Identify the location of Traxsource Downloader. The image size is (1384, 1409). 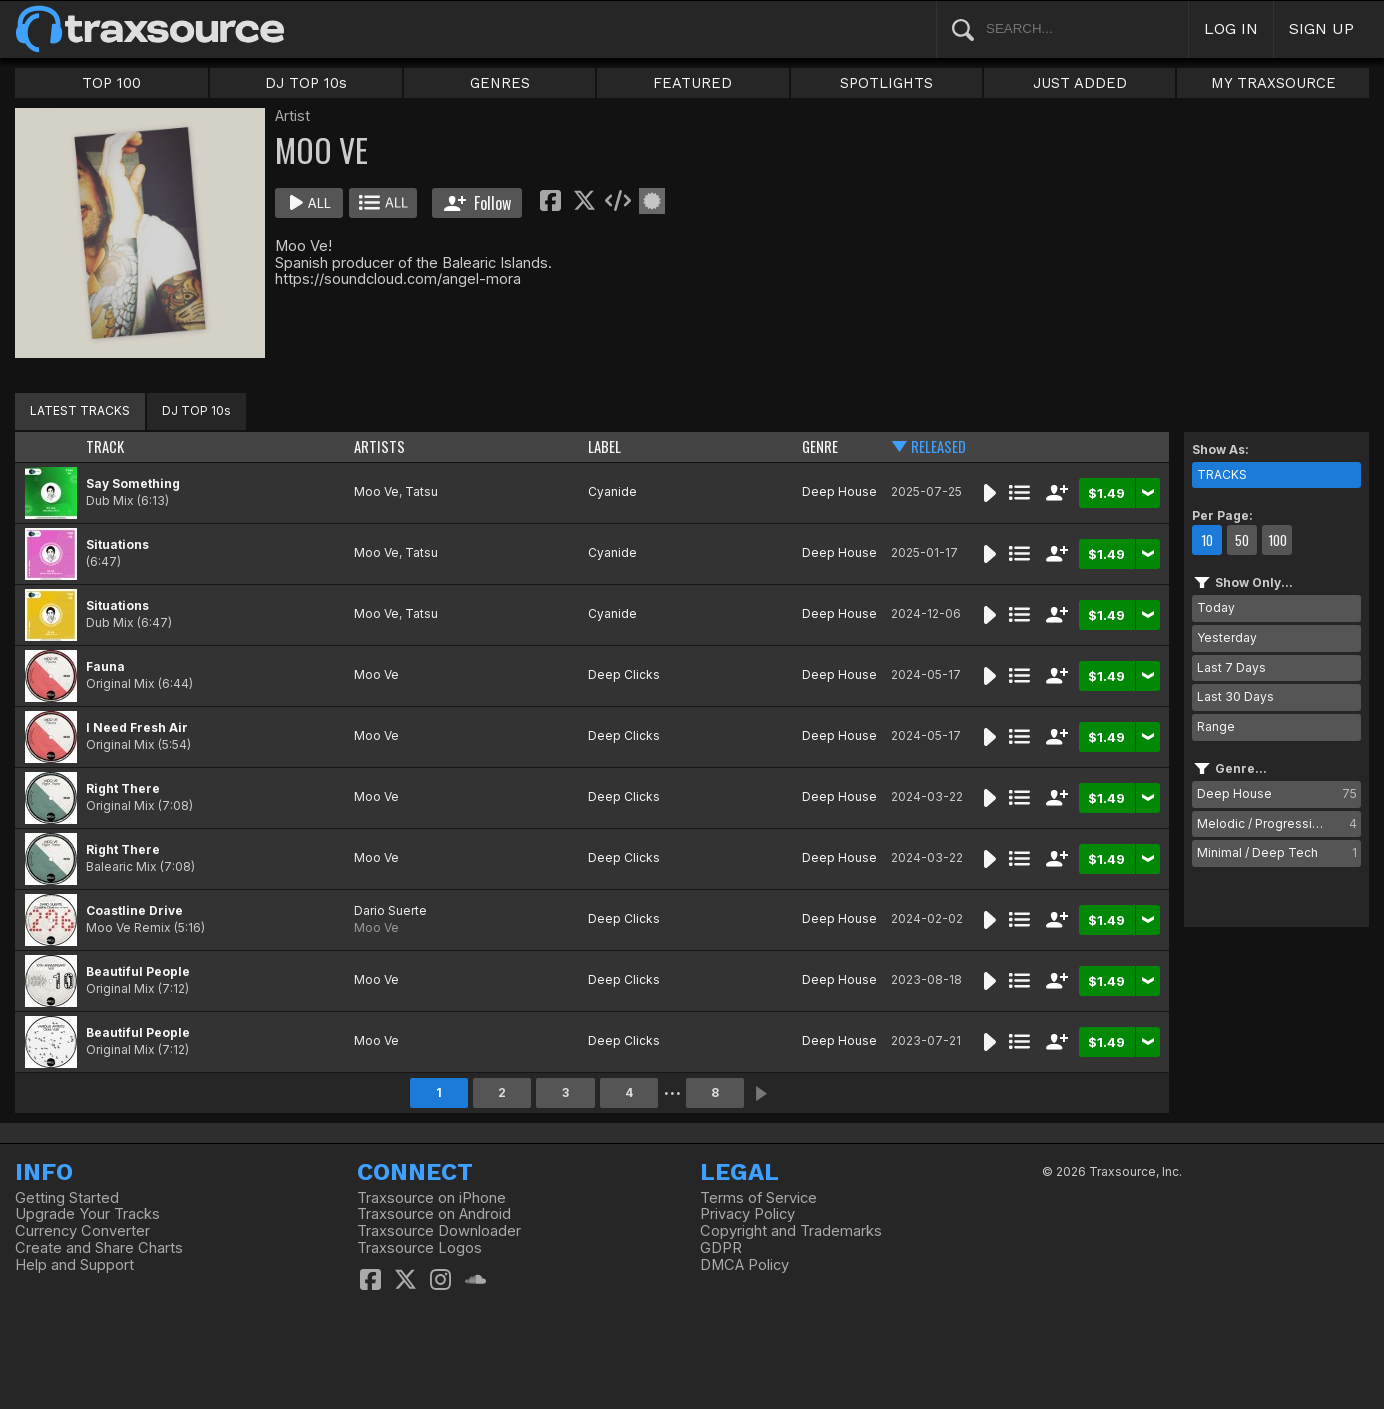
(439, 1231).